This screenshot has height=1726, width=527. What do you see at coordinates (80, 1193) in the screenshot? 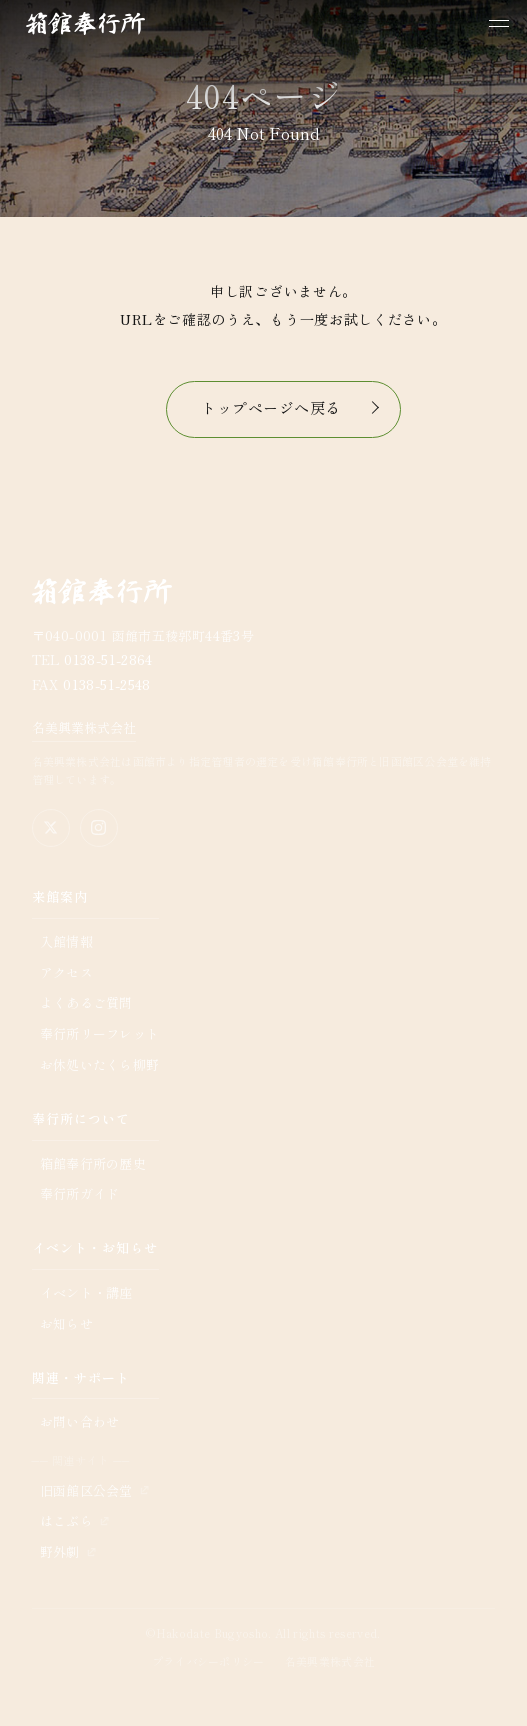
I see `奉行所ガイド` at bounding box center [80, 1193].